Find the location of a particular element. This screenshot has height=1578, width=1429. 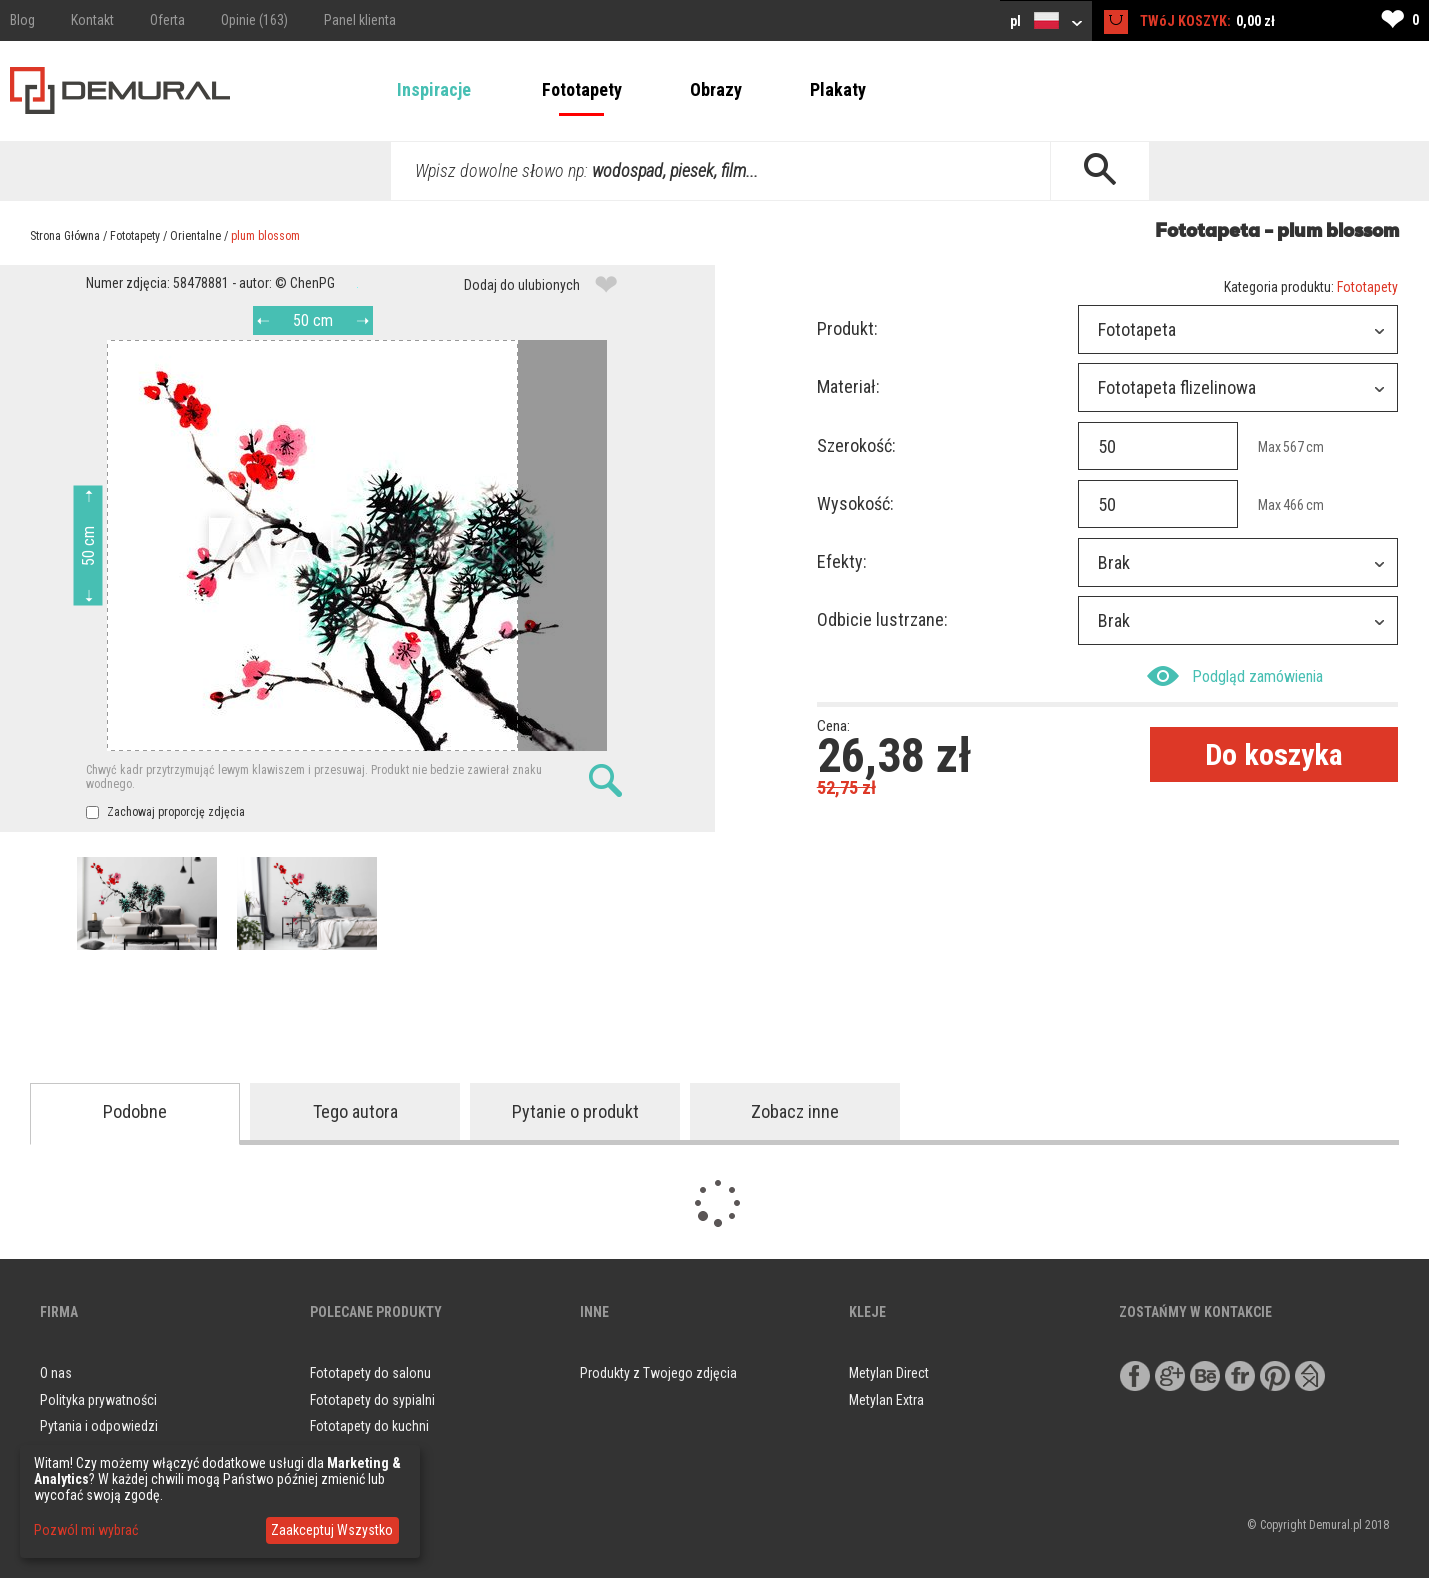

Orientalne is located at coordinates (195, 236).